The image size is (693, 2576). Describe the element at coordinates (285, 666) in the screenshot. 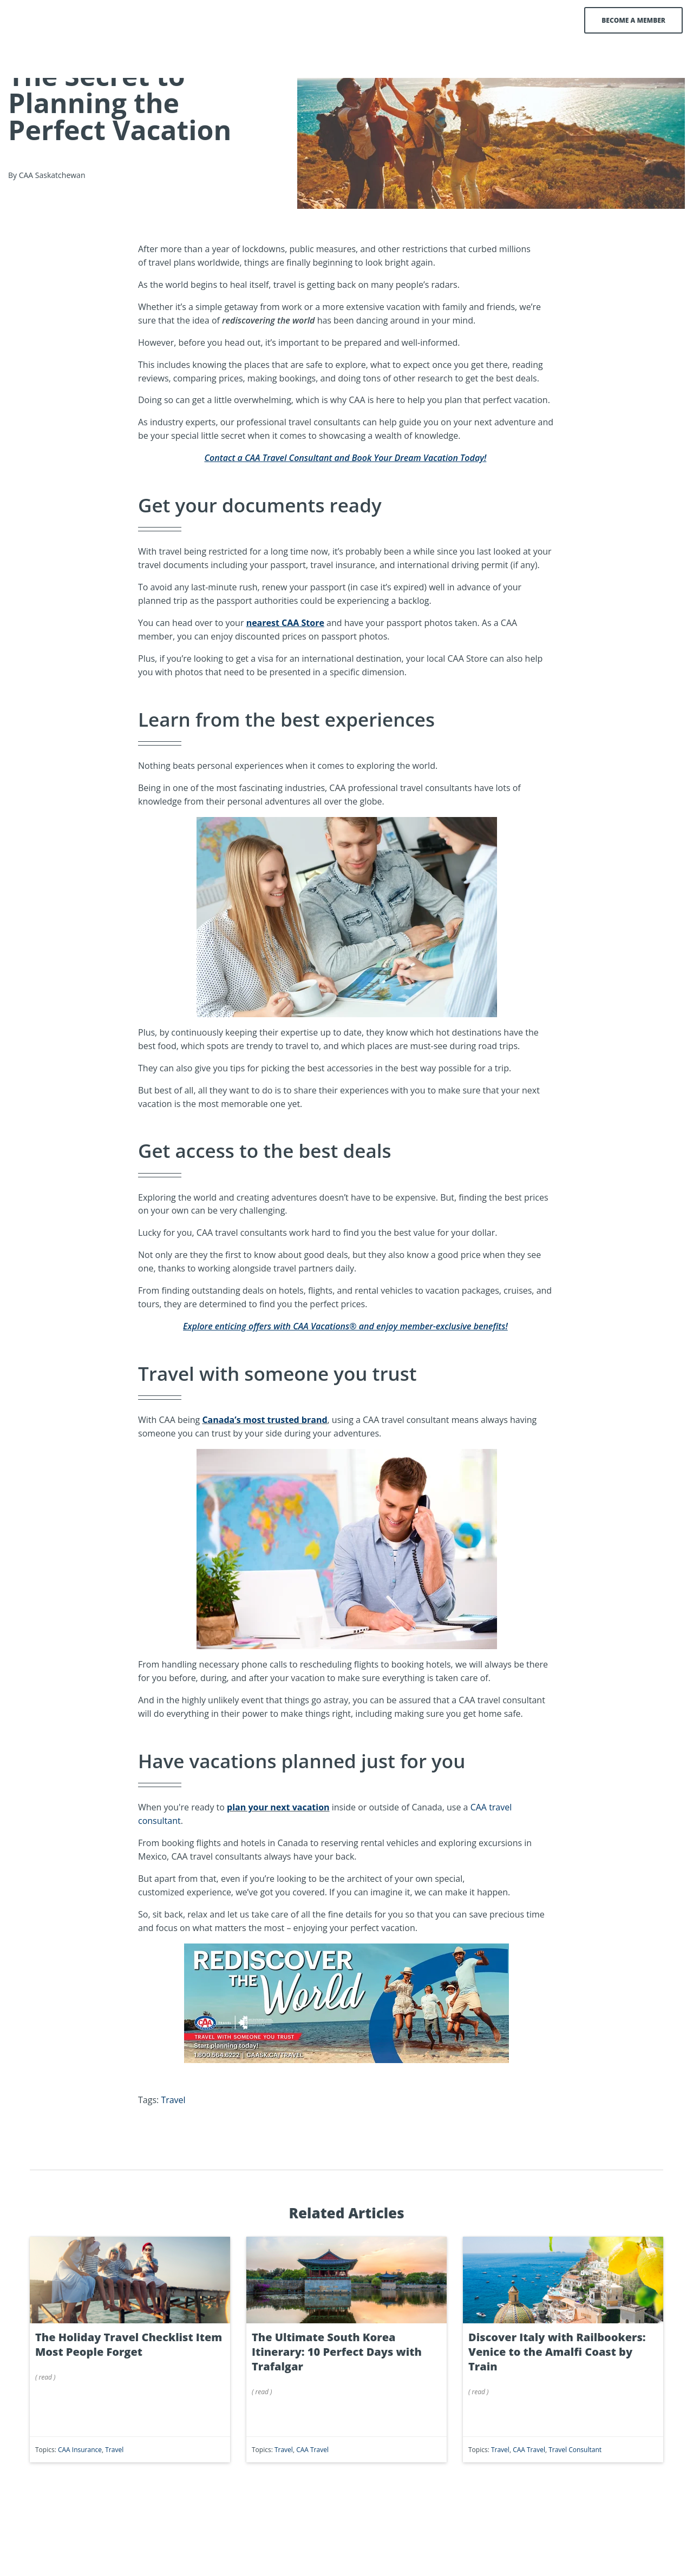

I see `nearest CAA Store` at that location.